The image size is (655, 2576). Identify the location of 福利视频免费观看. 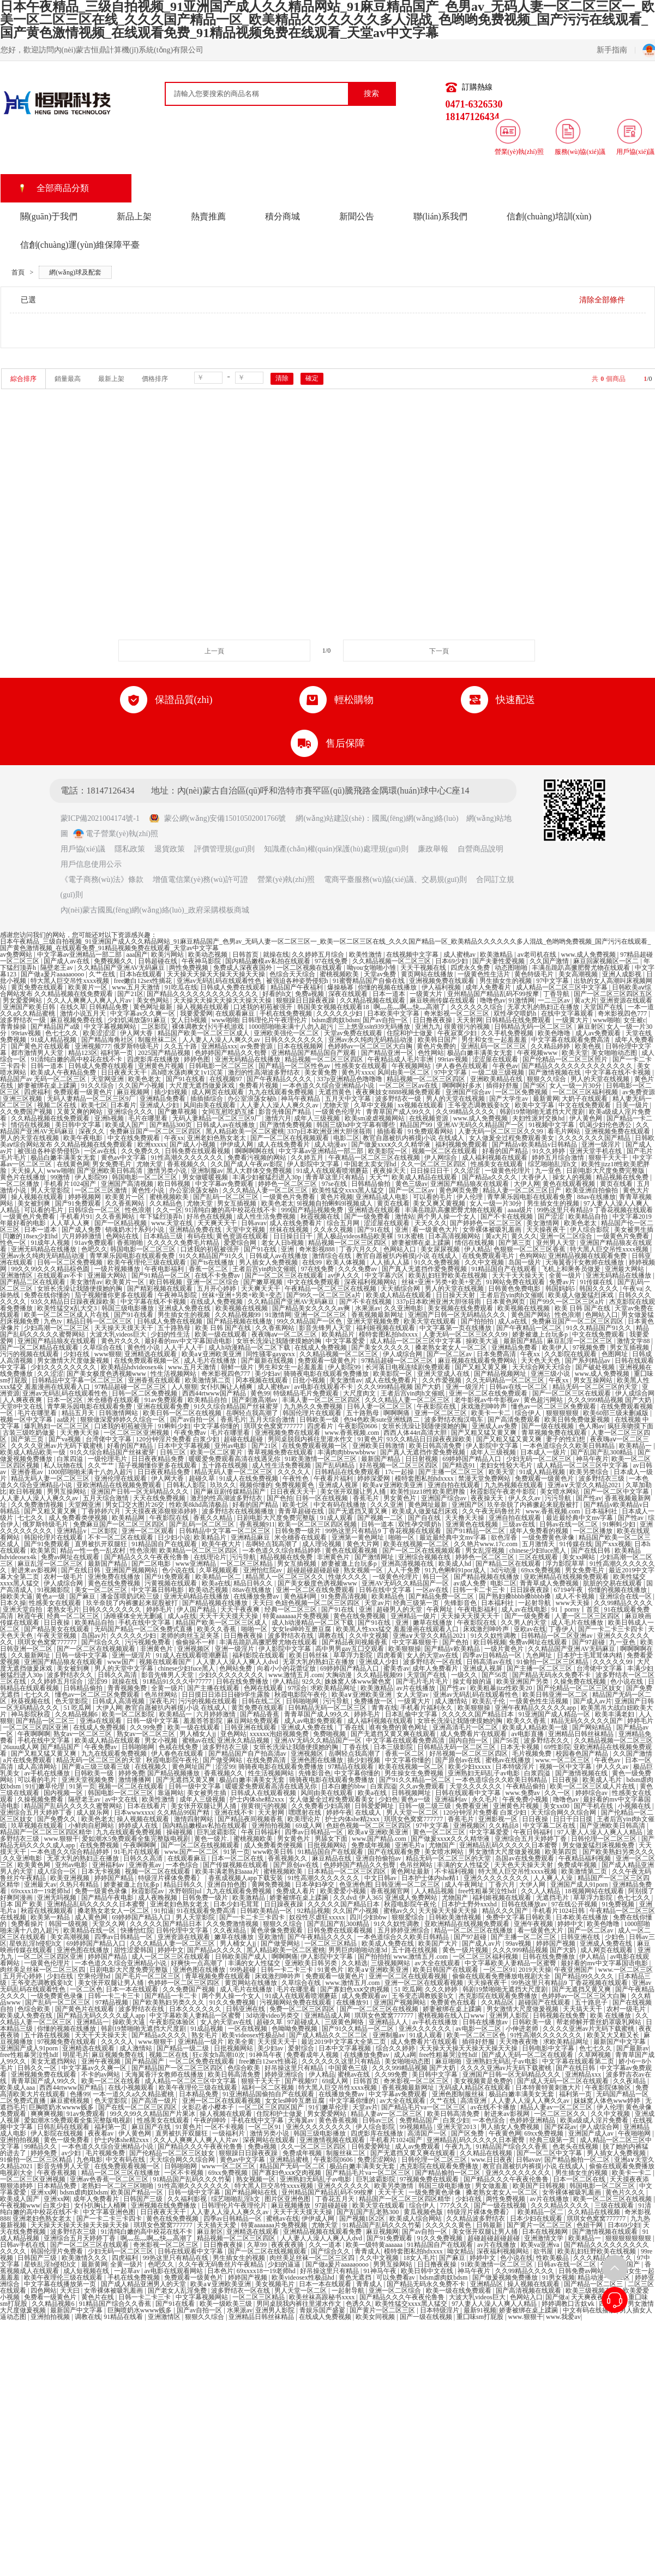
(462, 1144).